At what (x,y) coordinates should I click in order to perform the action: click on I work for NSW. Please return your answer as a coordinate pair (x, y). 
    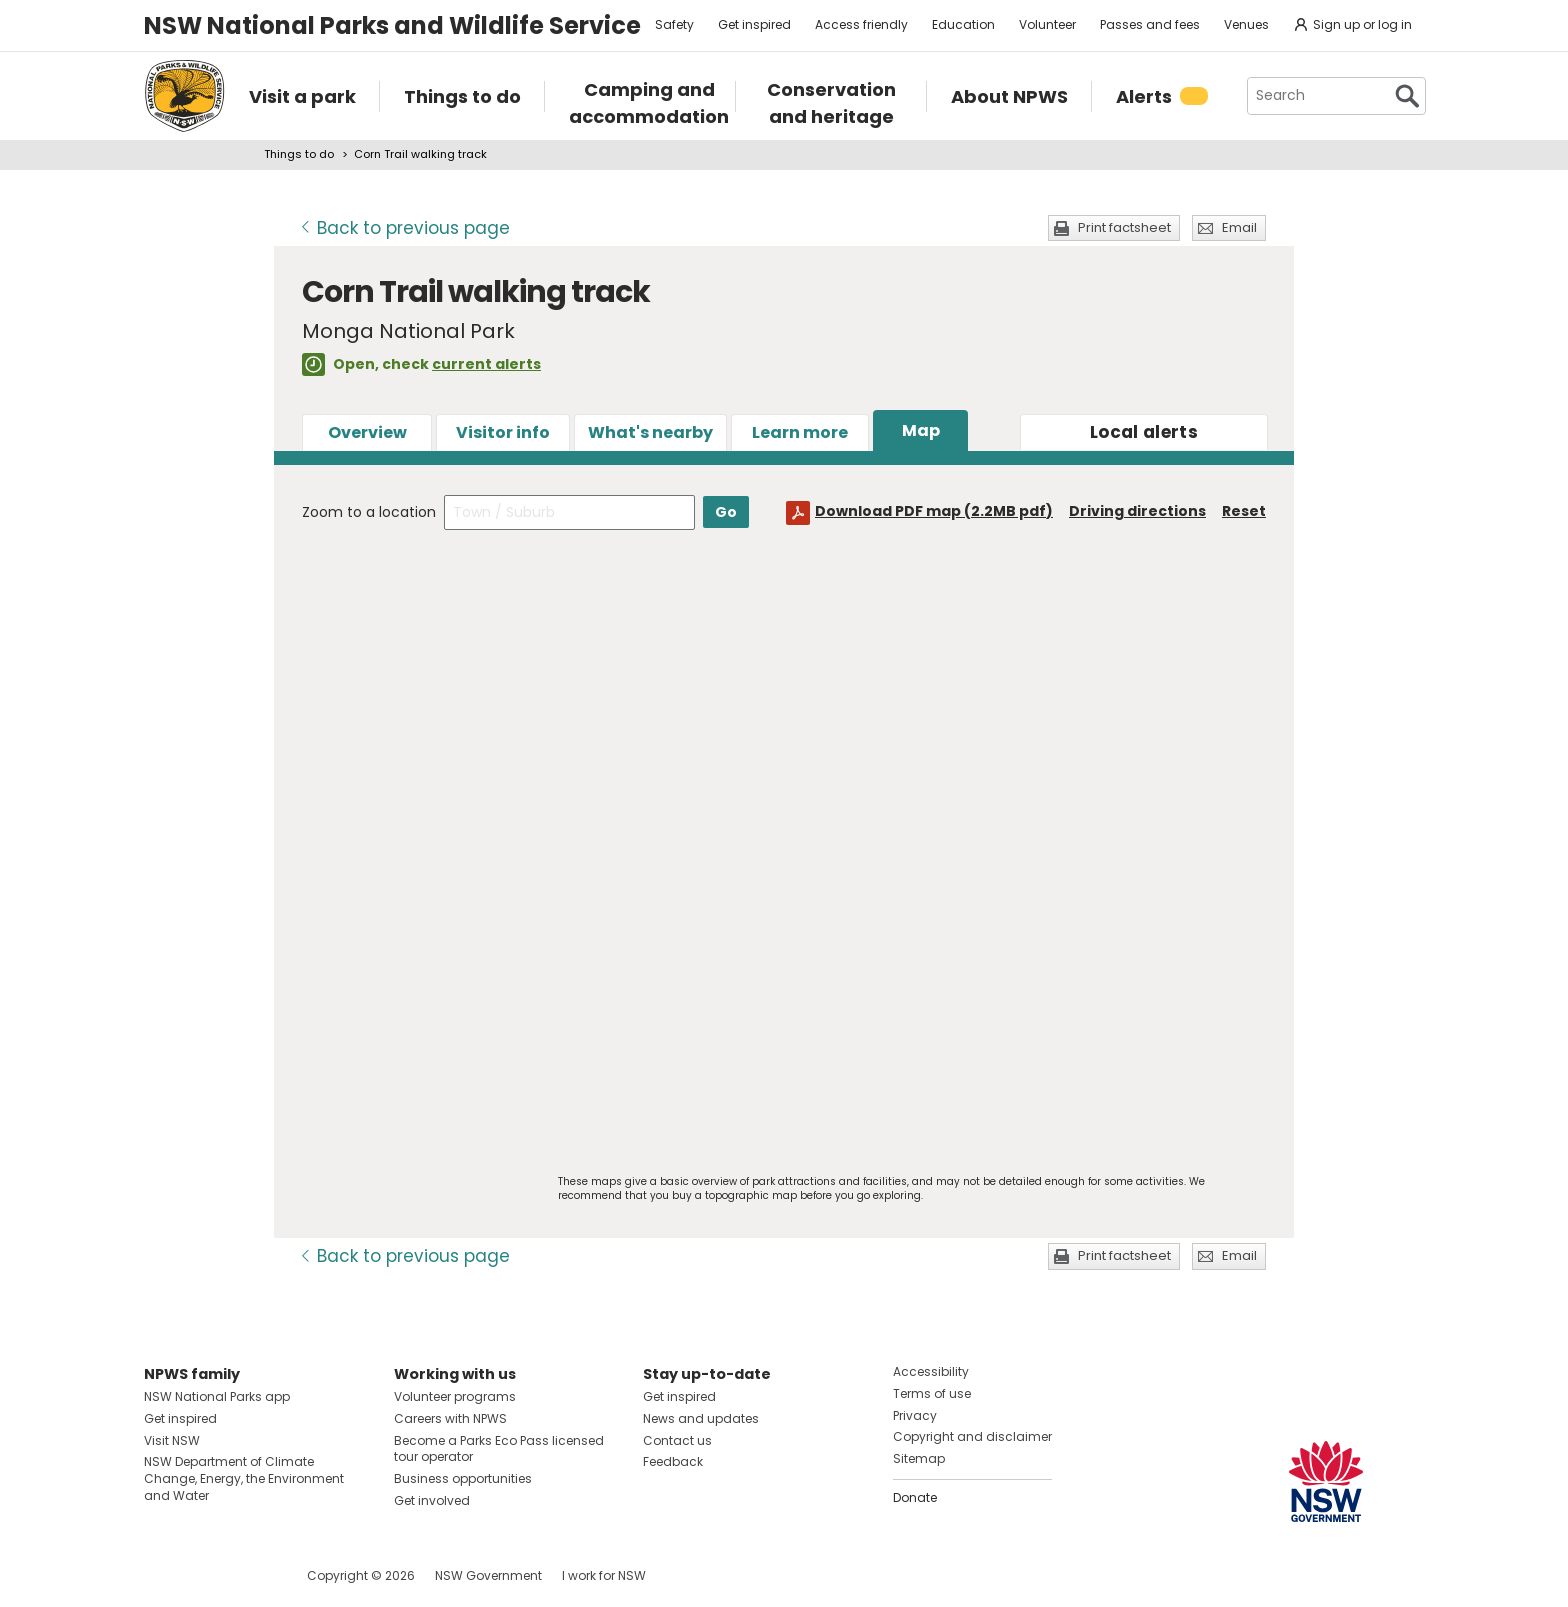
    Looking at the image, I should click on (604, 1575).